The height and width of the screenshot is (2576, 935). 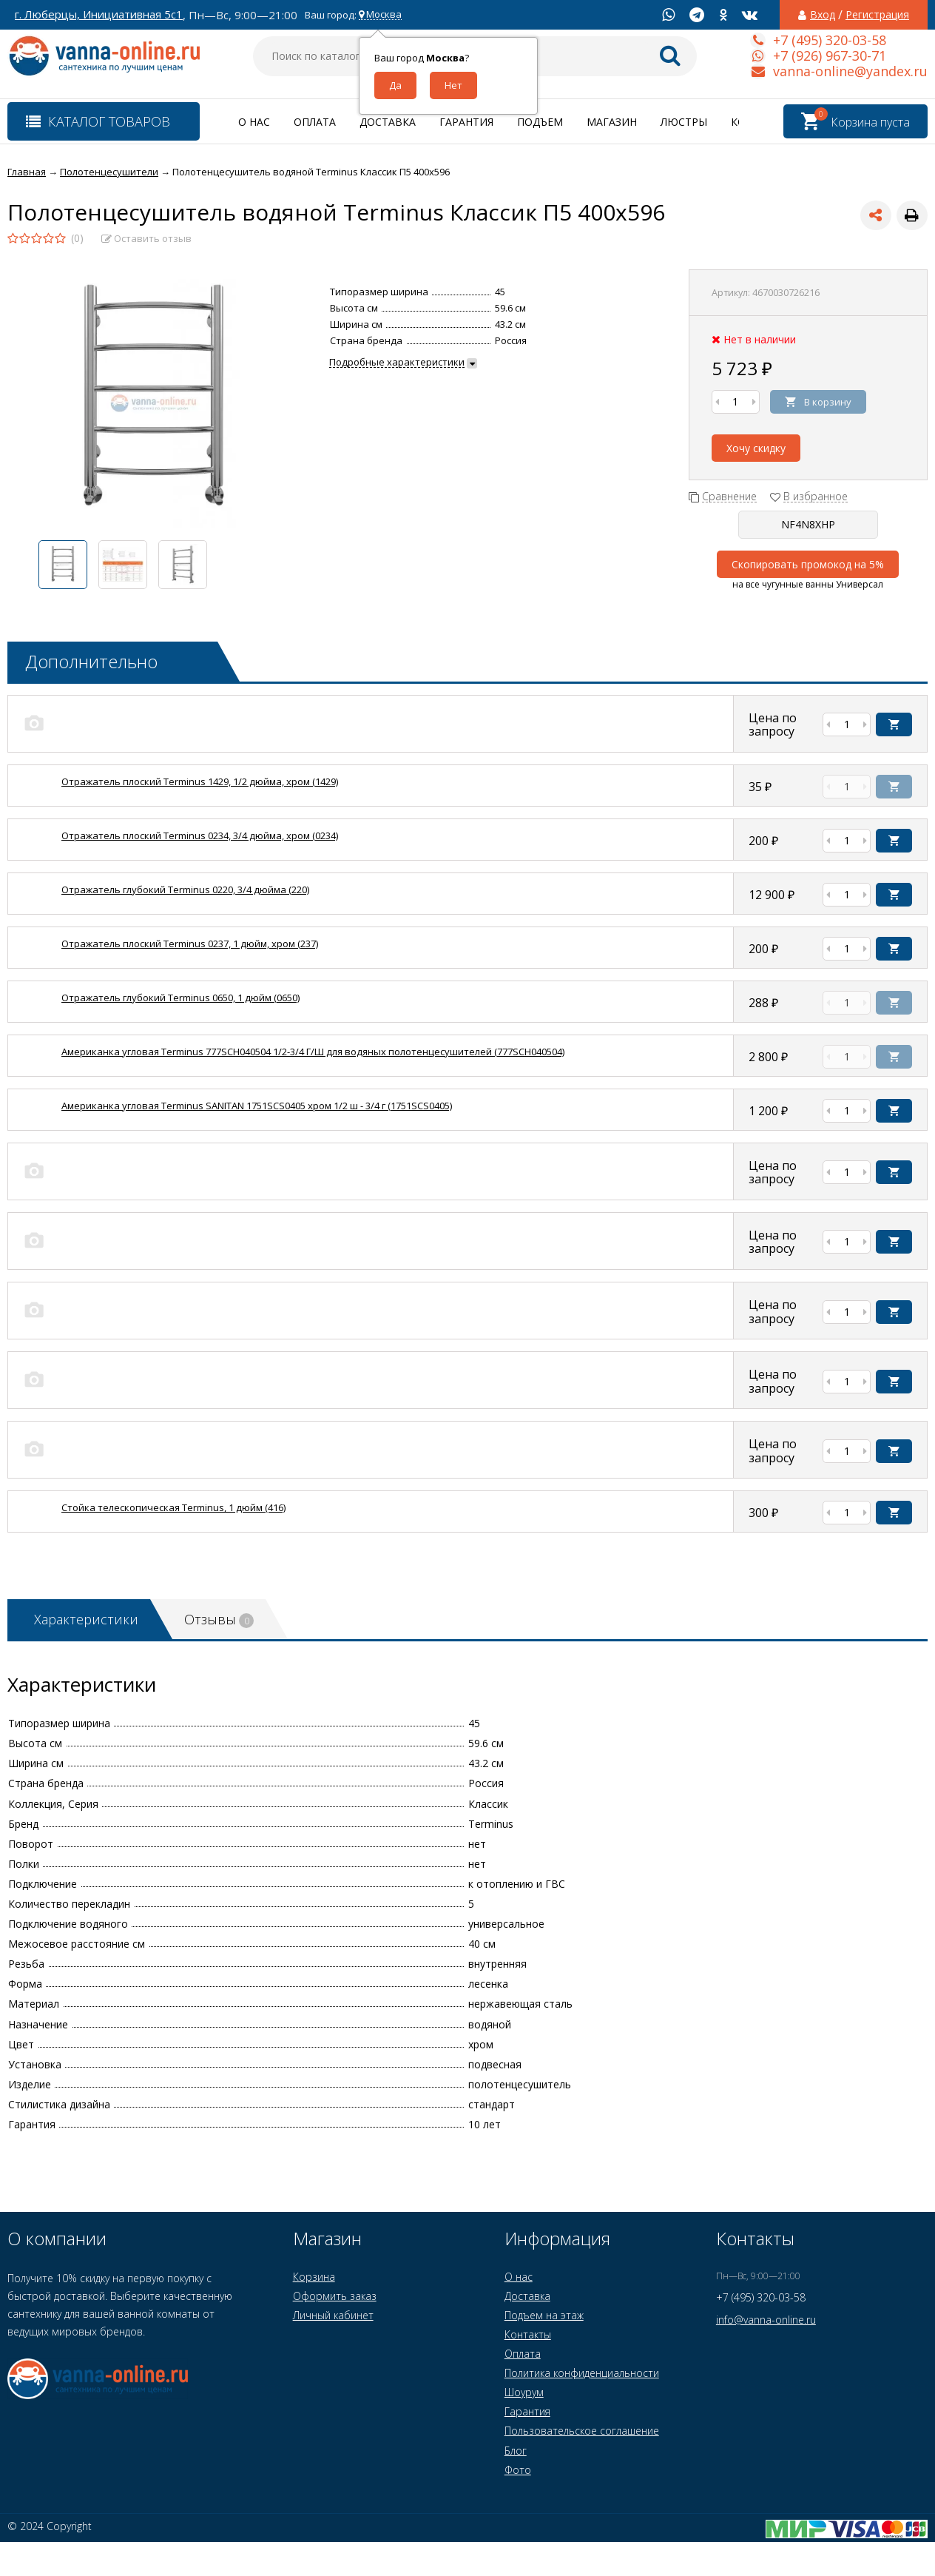 What do you see at coordinates (756, 448) in the screenshot?
I see `Хочу скидку` at bounding box center [756, 448].